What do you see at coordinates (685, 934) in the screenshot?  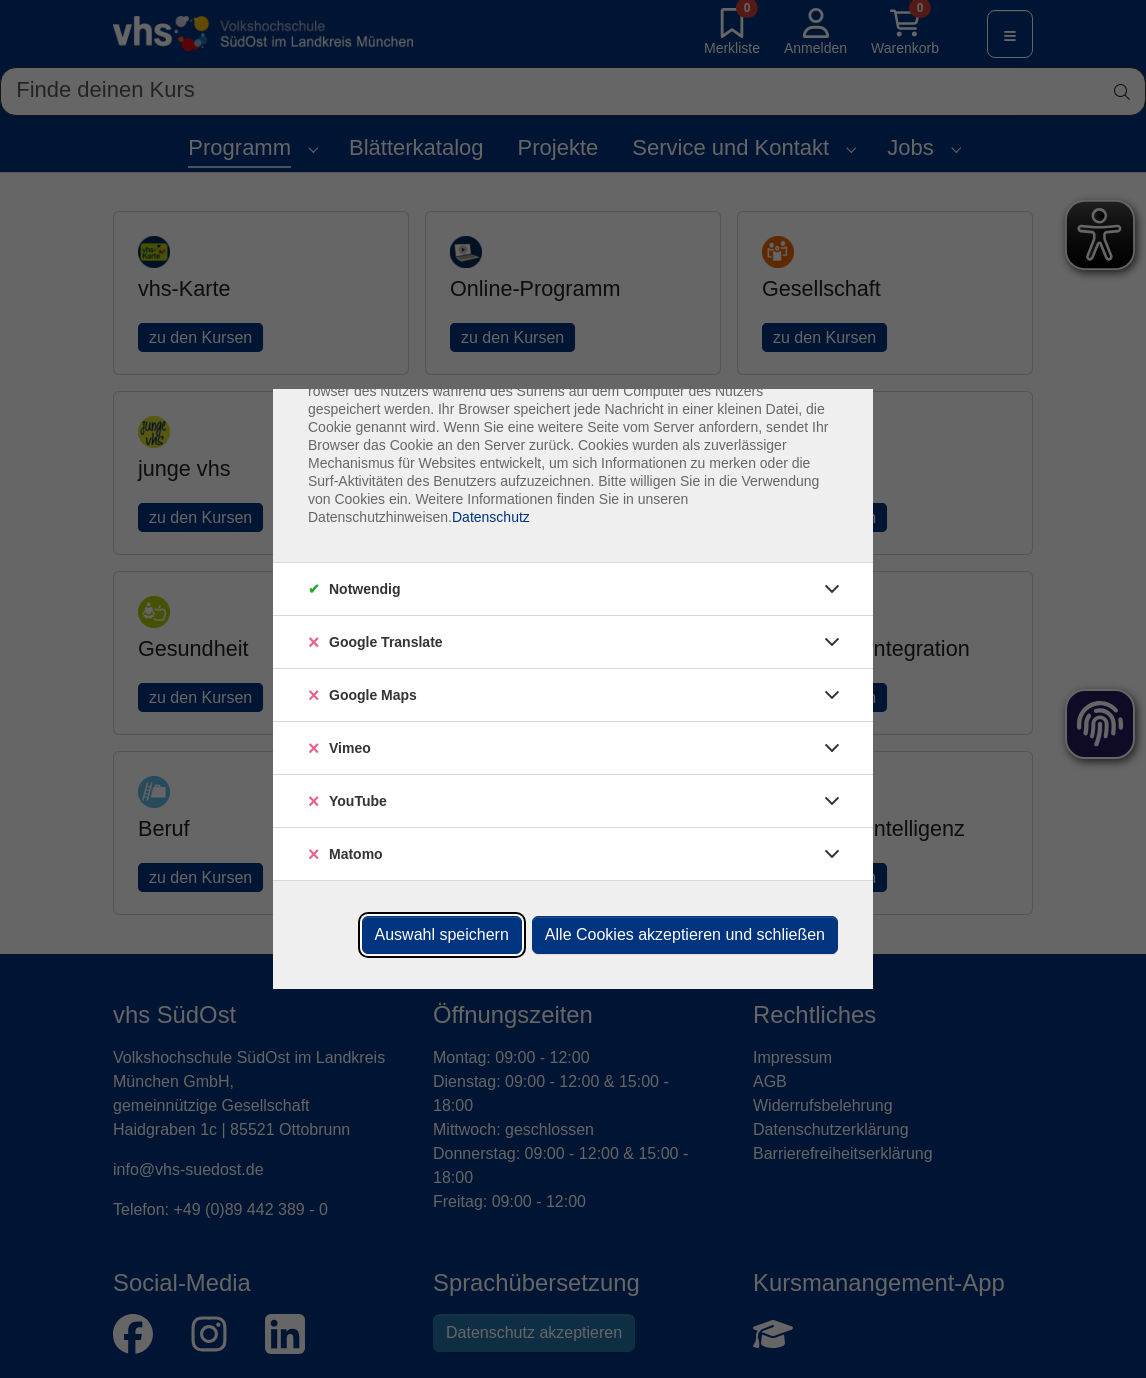 I see `Alle Cookies akzeptieren und schließen` at bounding box center [685, 934].